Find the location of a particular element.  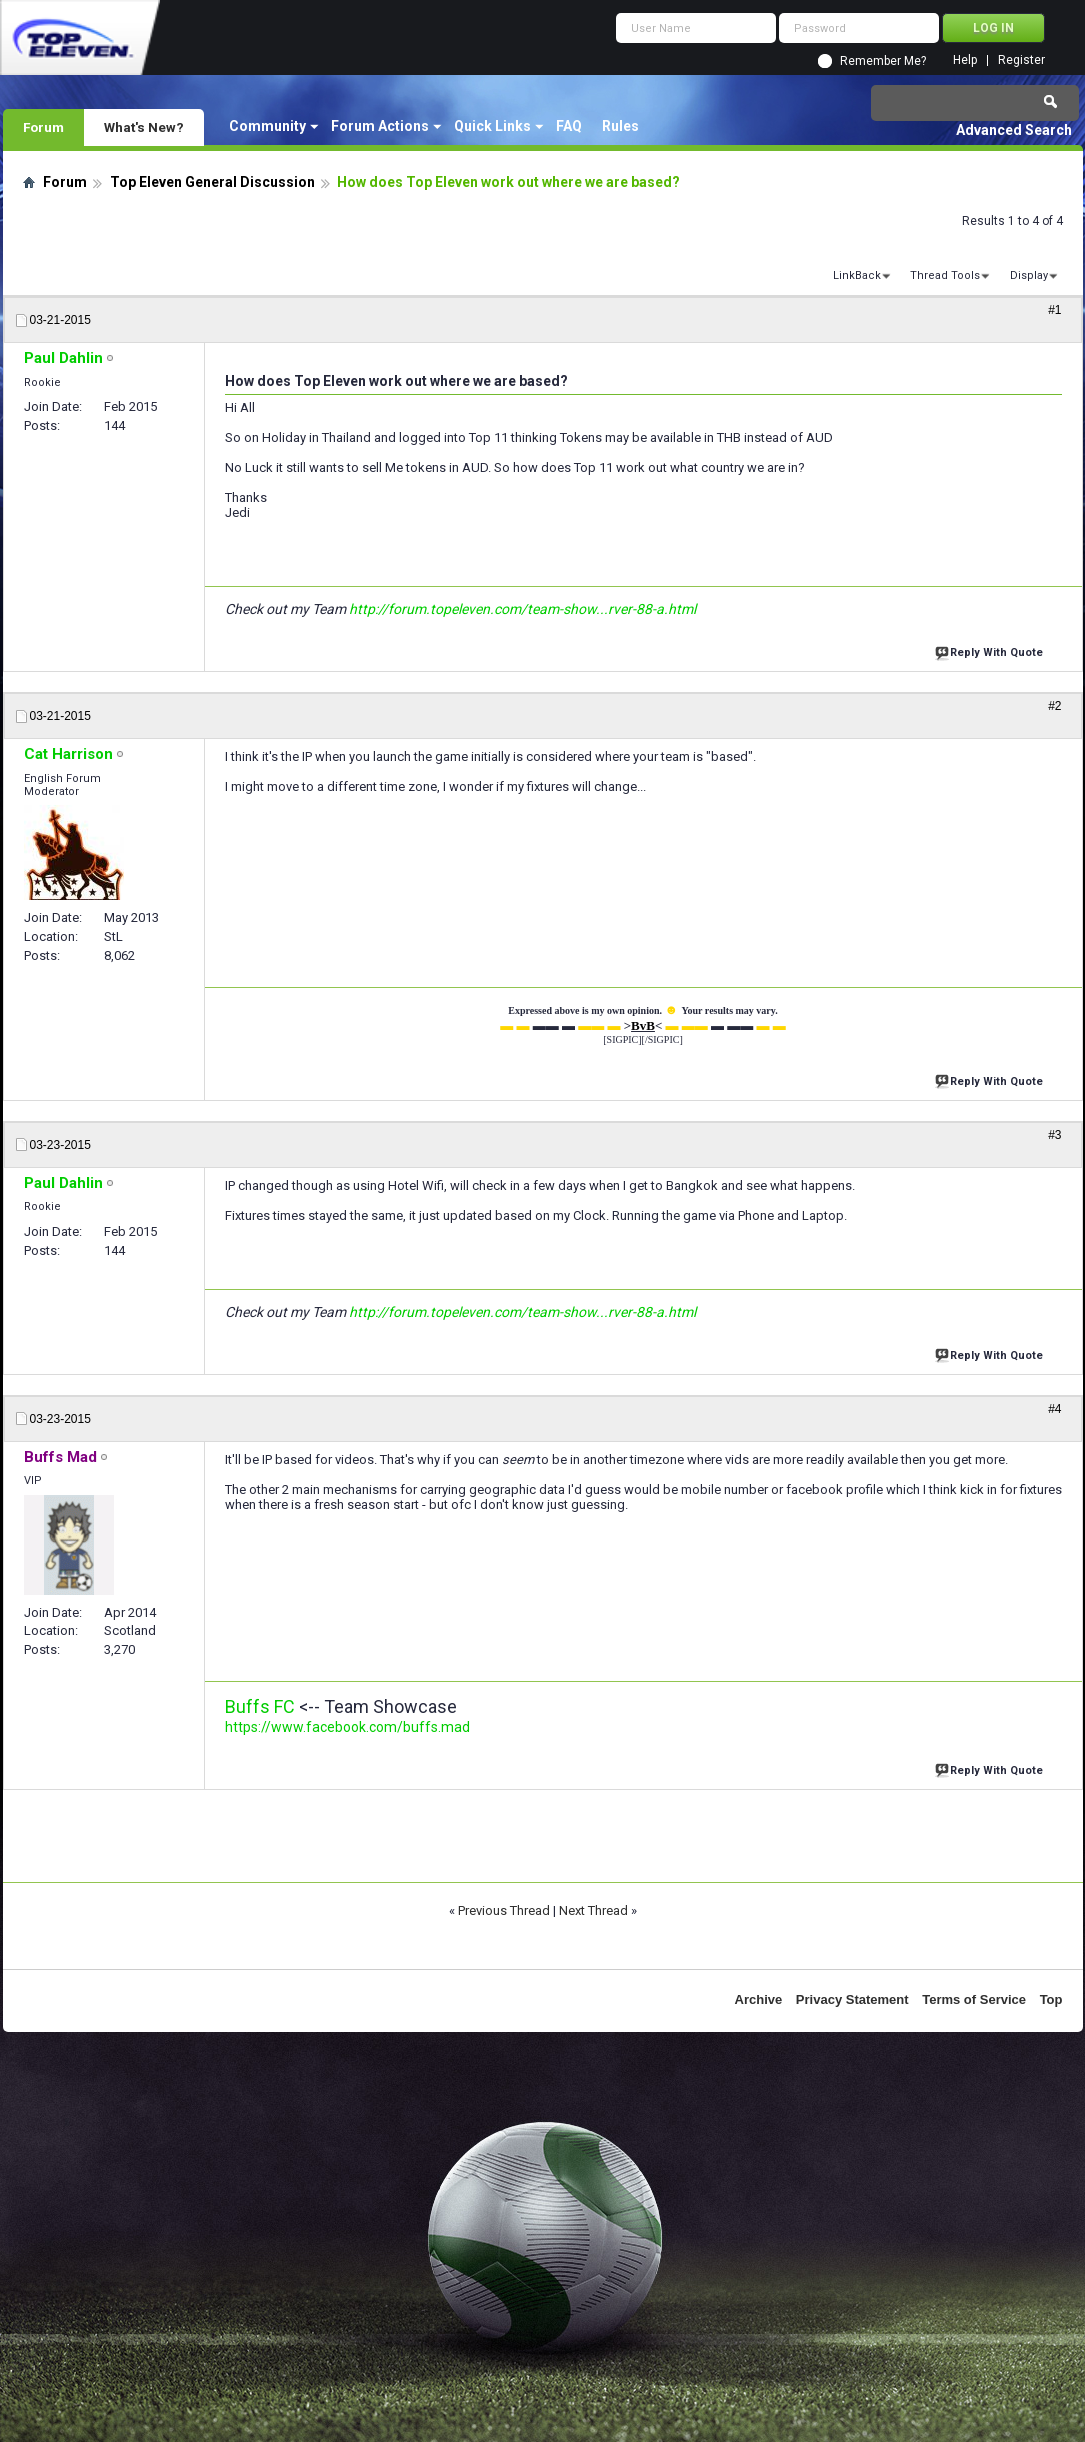

Remember Me? is located at coordinates (883, 61).